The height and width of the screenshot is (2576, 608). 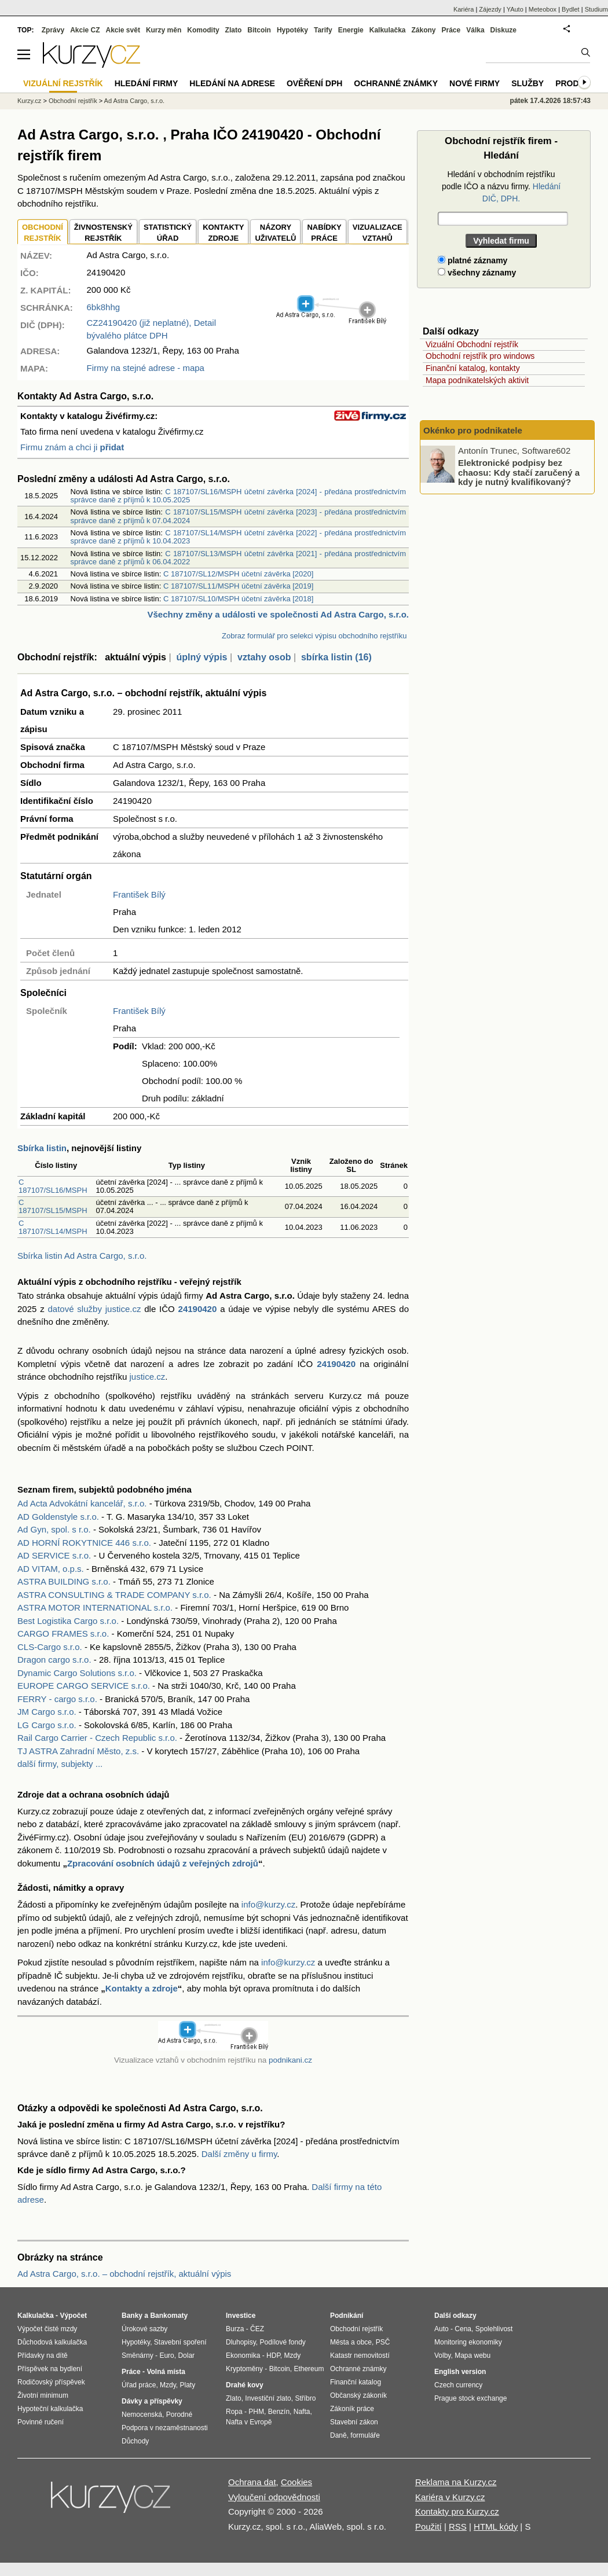 I want to click on Kryptoměny, so click(x=244, y=2369).